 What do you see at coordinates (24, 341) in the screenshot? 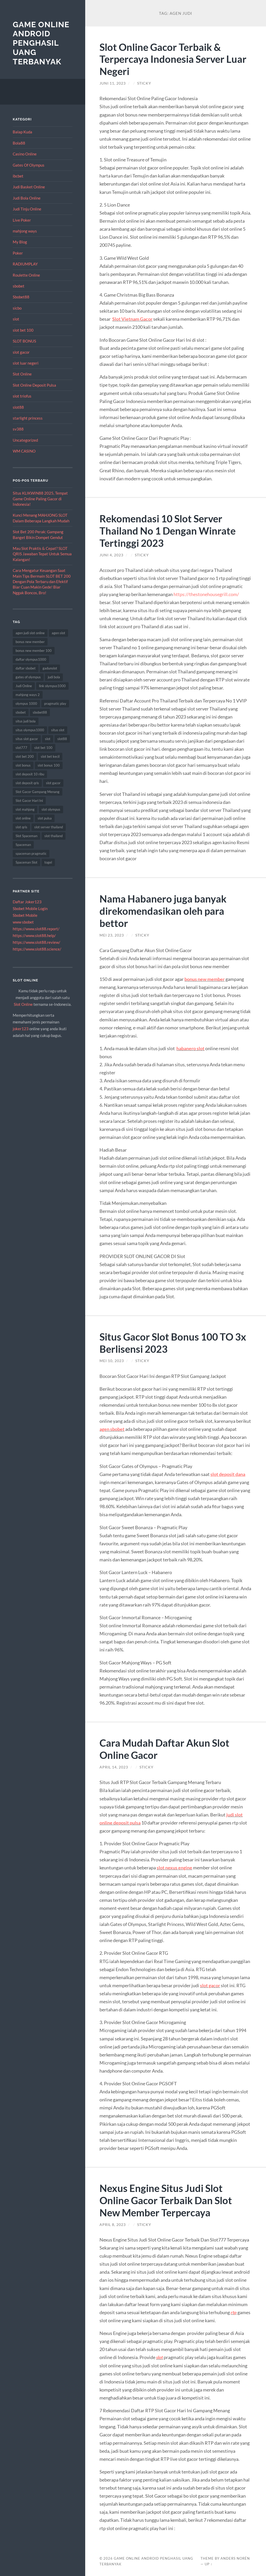
I see `SLOT BONUS` at bounding box center [24, 341].